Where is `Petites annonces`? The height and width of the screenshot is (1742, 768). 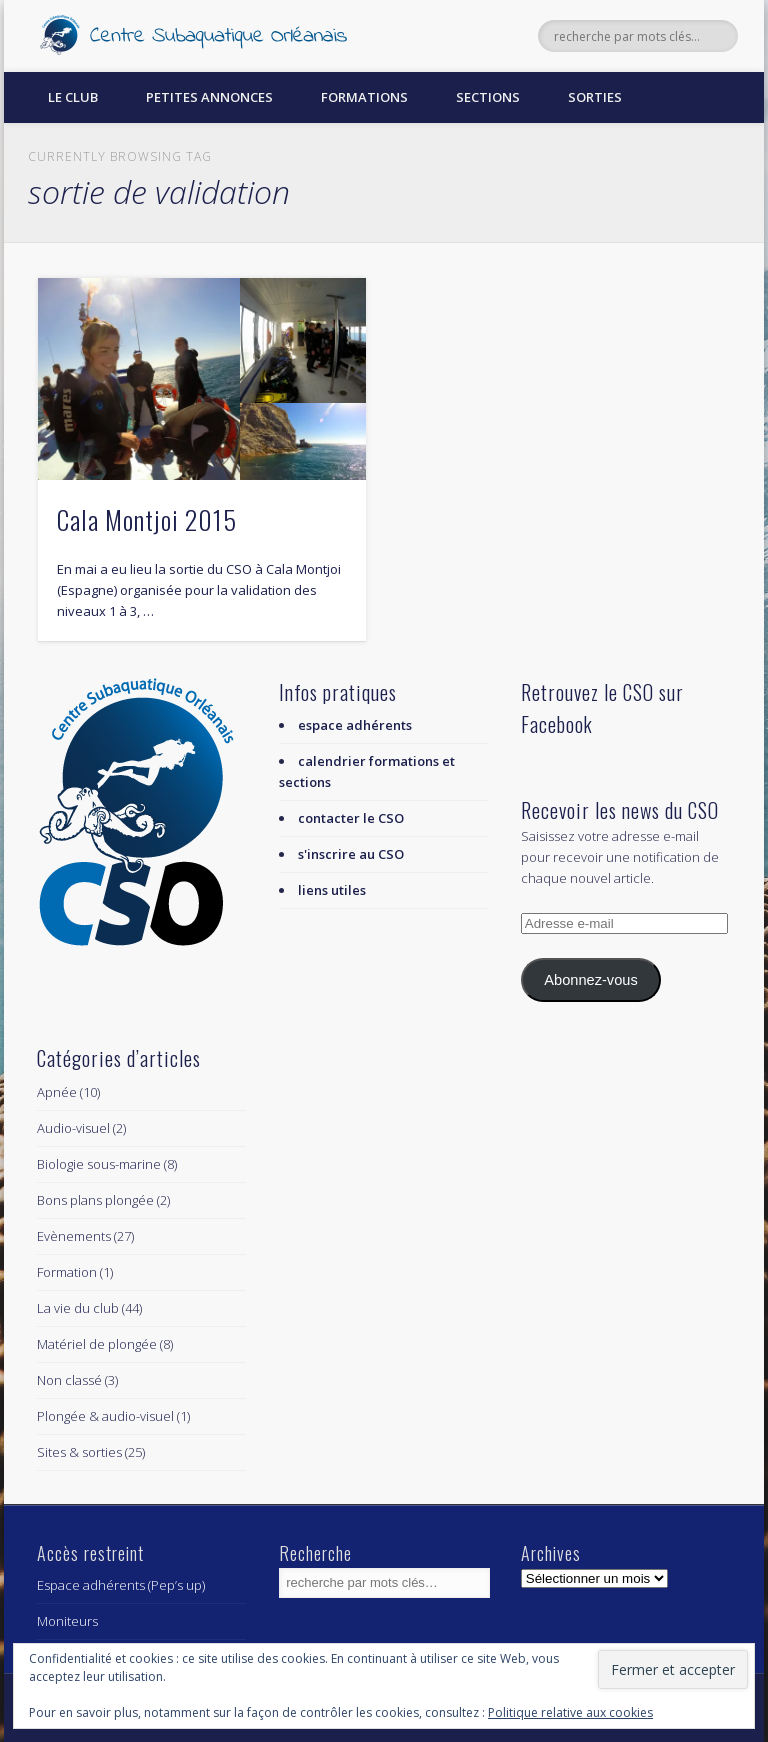
Petites annonces is located at coordinates (209, 97).